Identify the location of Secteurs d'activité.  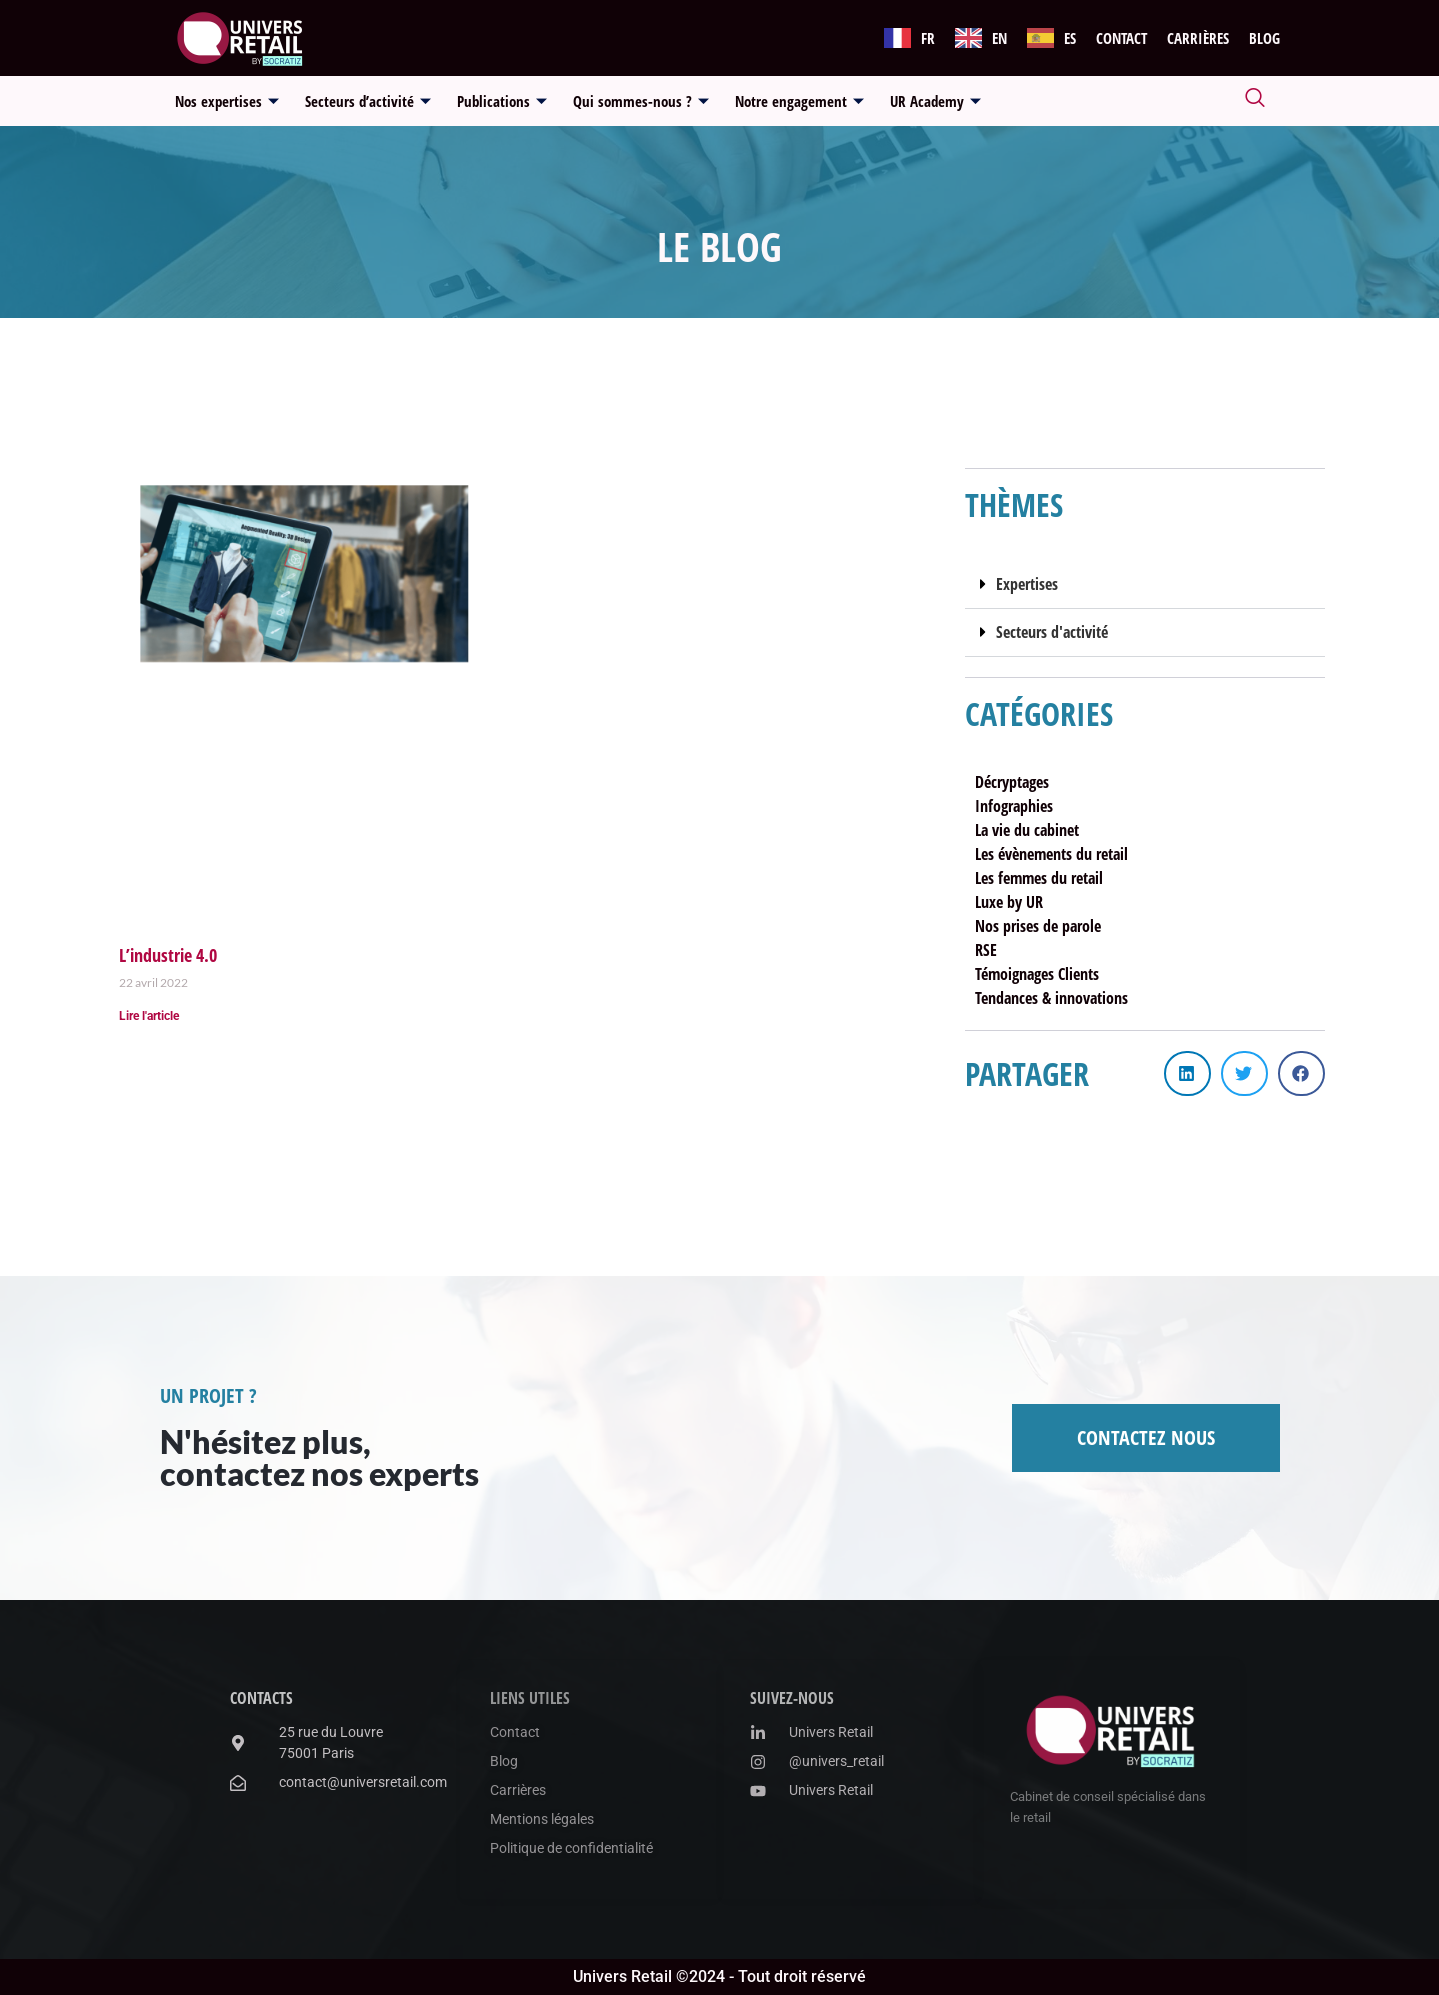
(1052, 632).